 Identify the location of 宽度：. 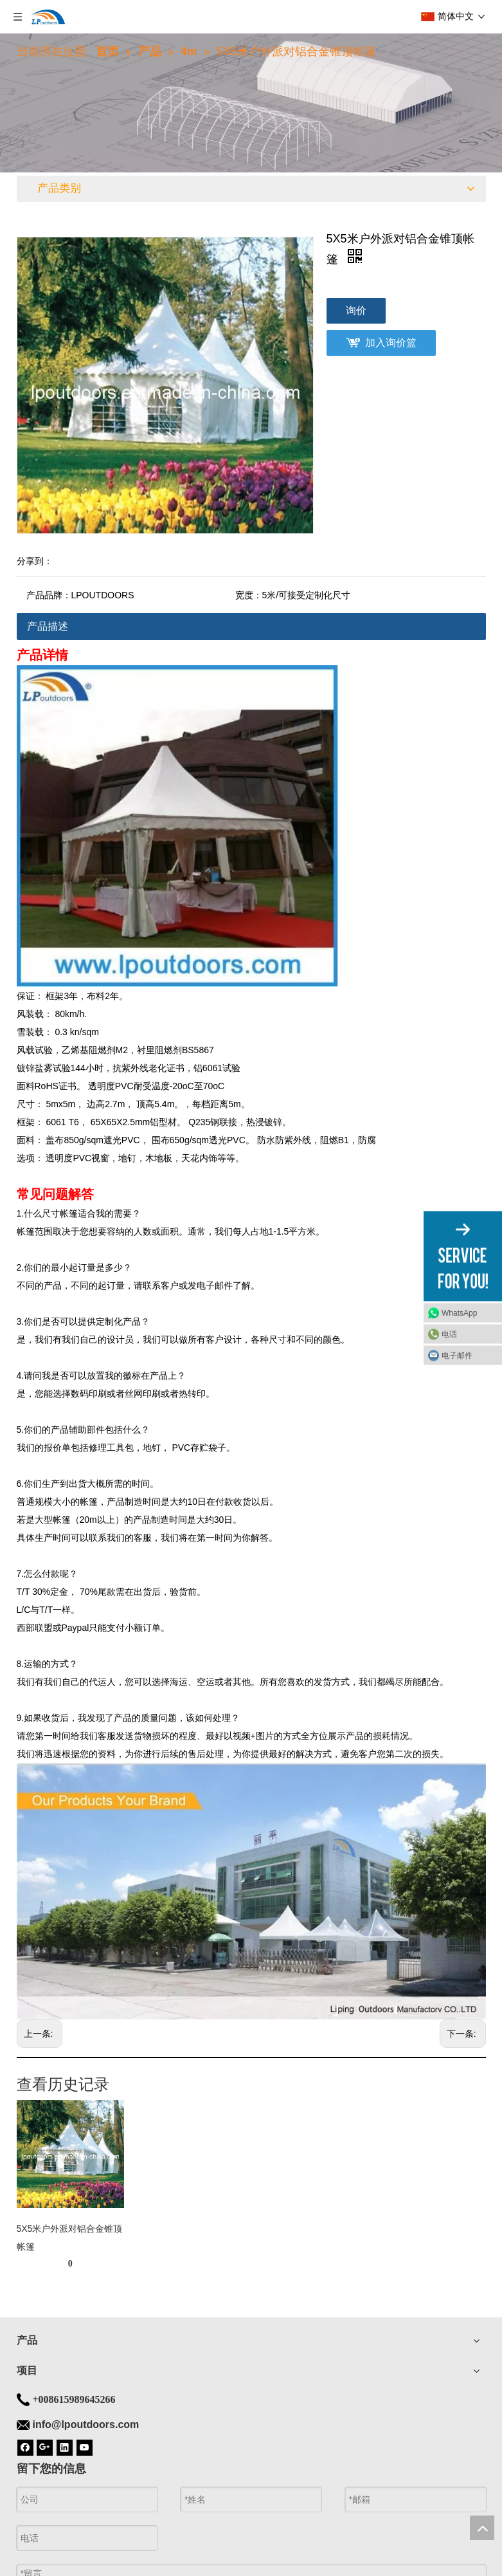
(248, 595).